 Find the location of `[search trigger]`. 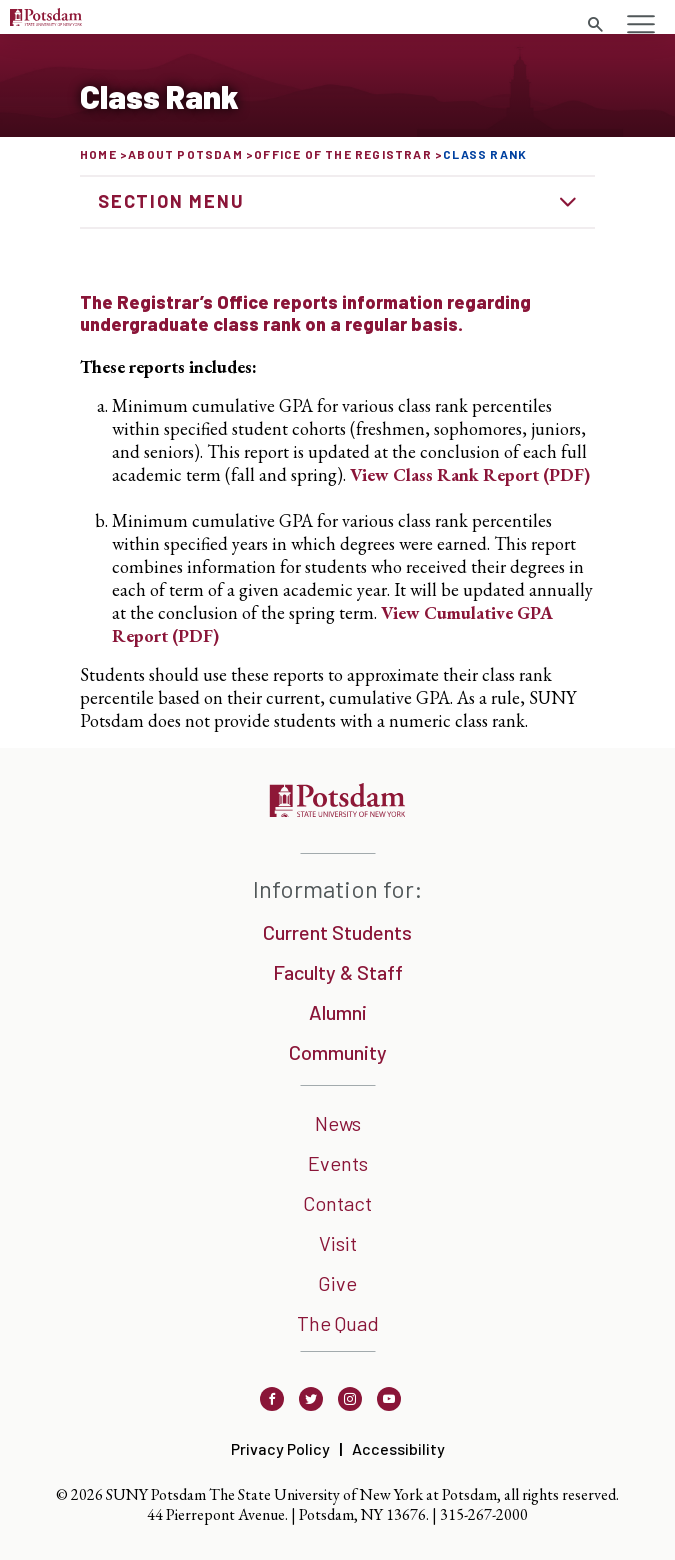

[search trigger] is located at coordinates (595, 25).